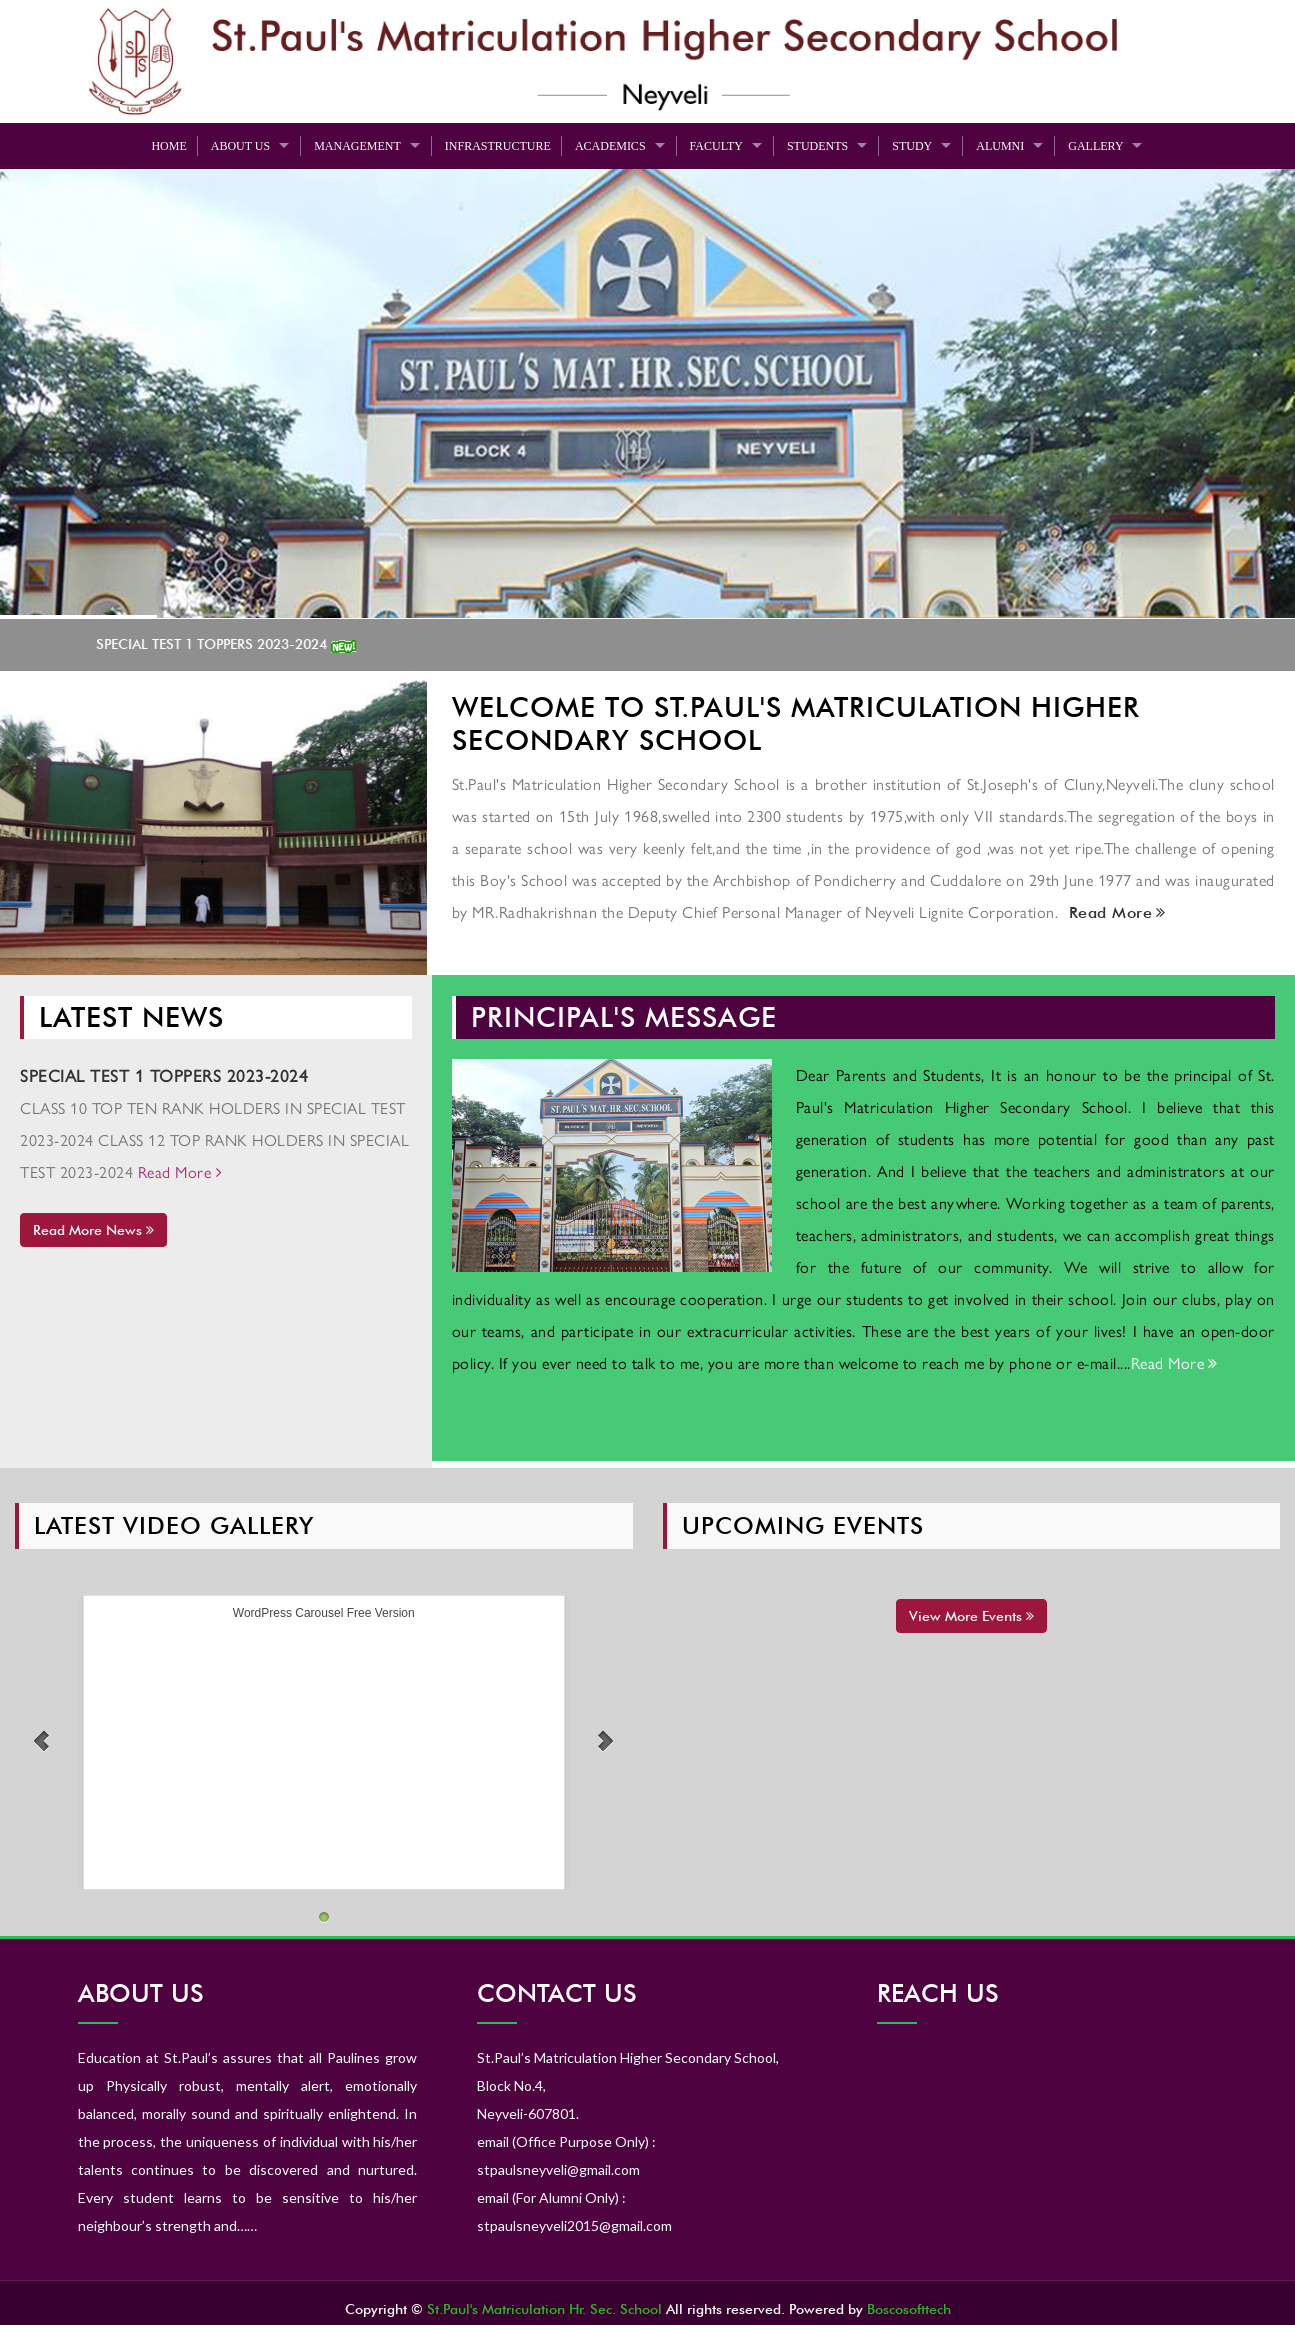 The height and width of the screenshot is (2325, 1295). Describe the element at coordinates (610, 146) in the screenshot. I see `Academics` at that location.